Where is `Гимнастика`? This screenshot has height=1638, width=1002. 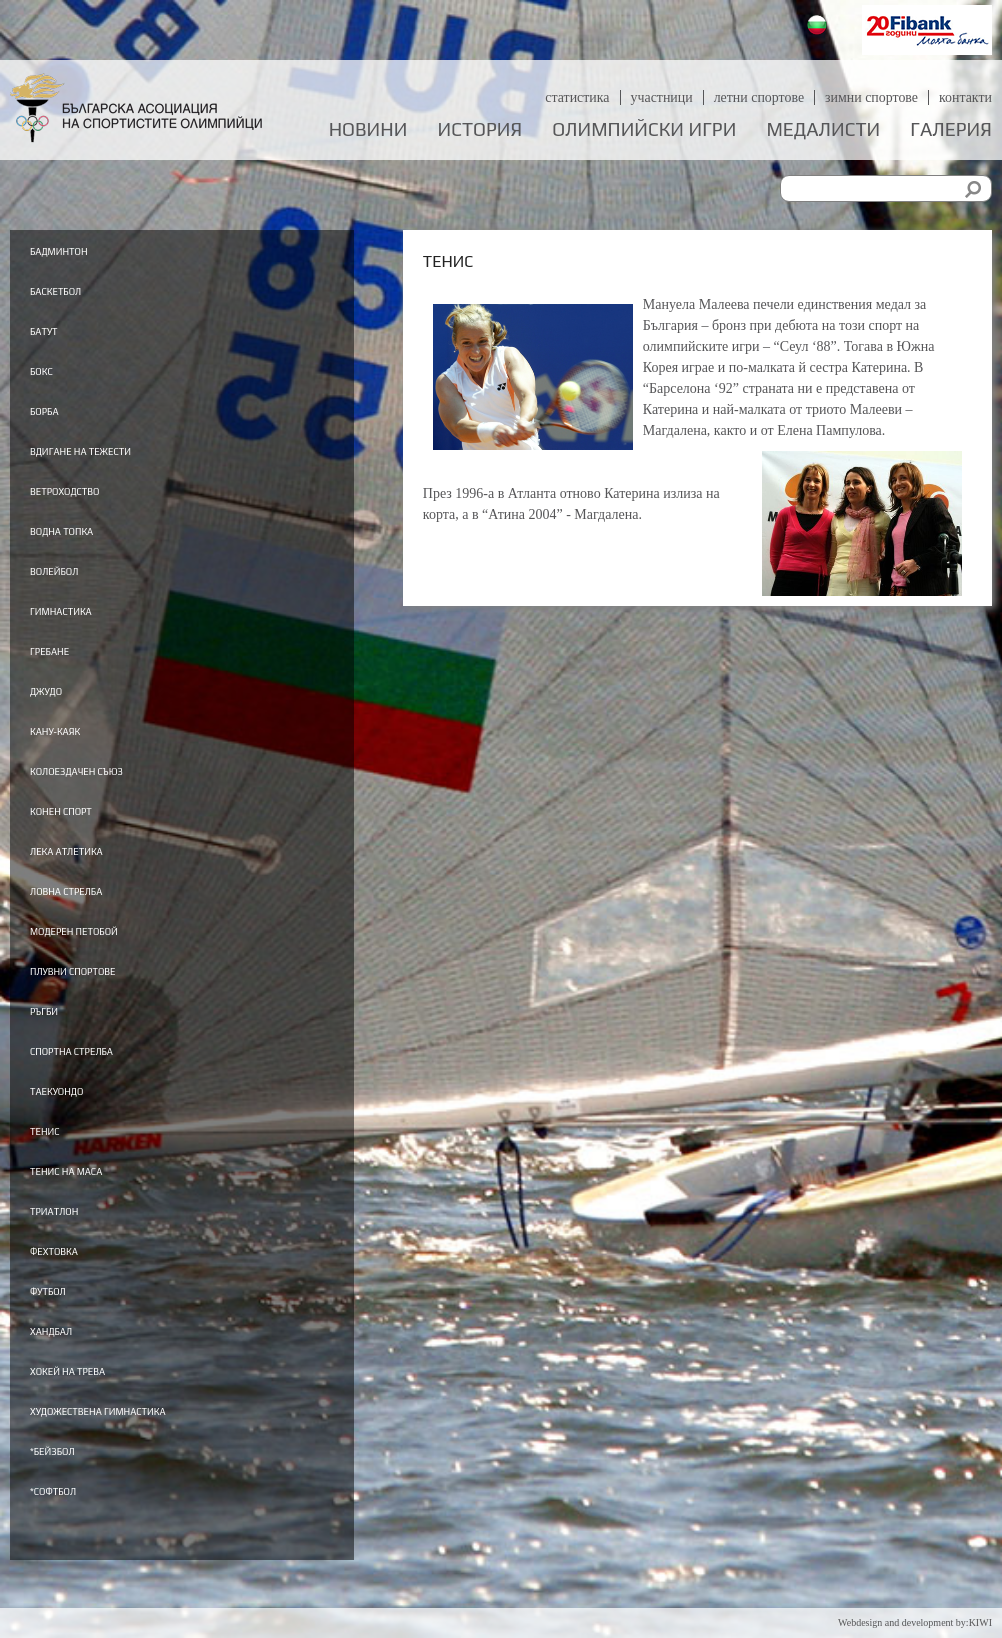 Гимнастика is located at coordinates (86, 624).